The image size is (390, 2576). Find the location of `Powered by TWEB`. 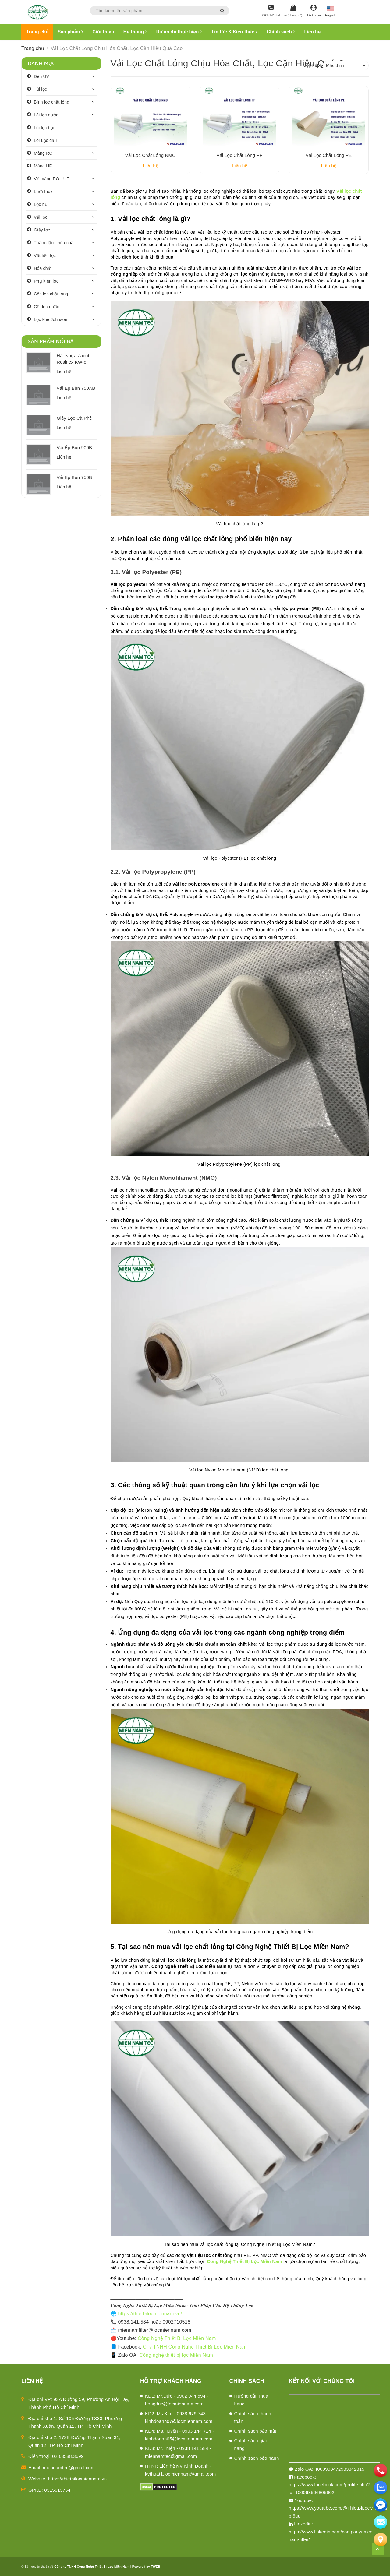

Powered by TWEB is located at coordinates (146, 2566).